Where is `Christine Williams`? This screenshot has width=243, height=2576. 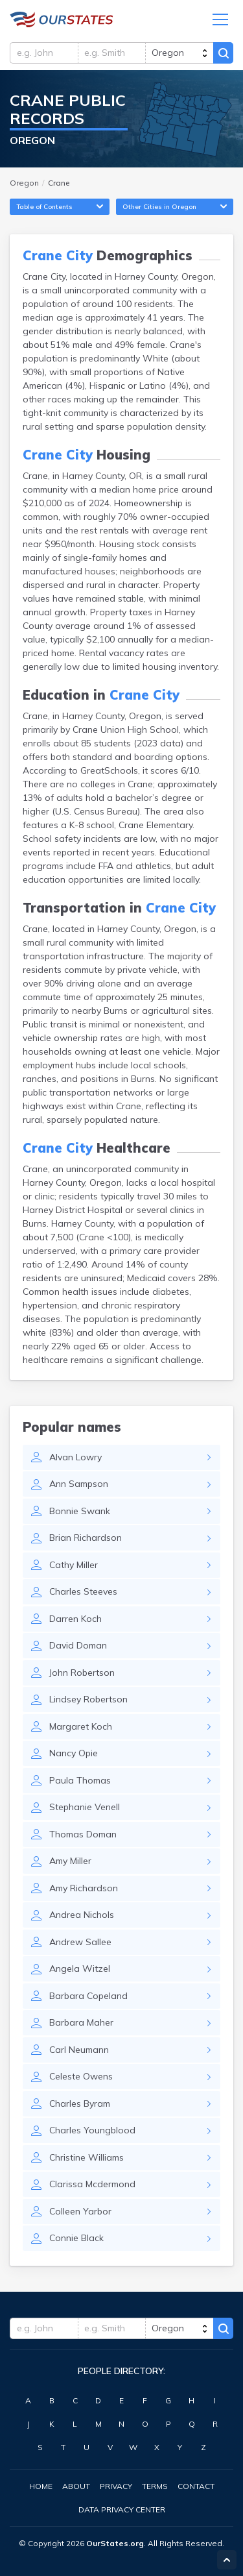 Christine Williams is located at coordinates (86, 2157).